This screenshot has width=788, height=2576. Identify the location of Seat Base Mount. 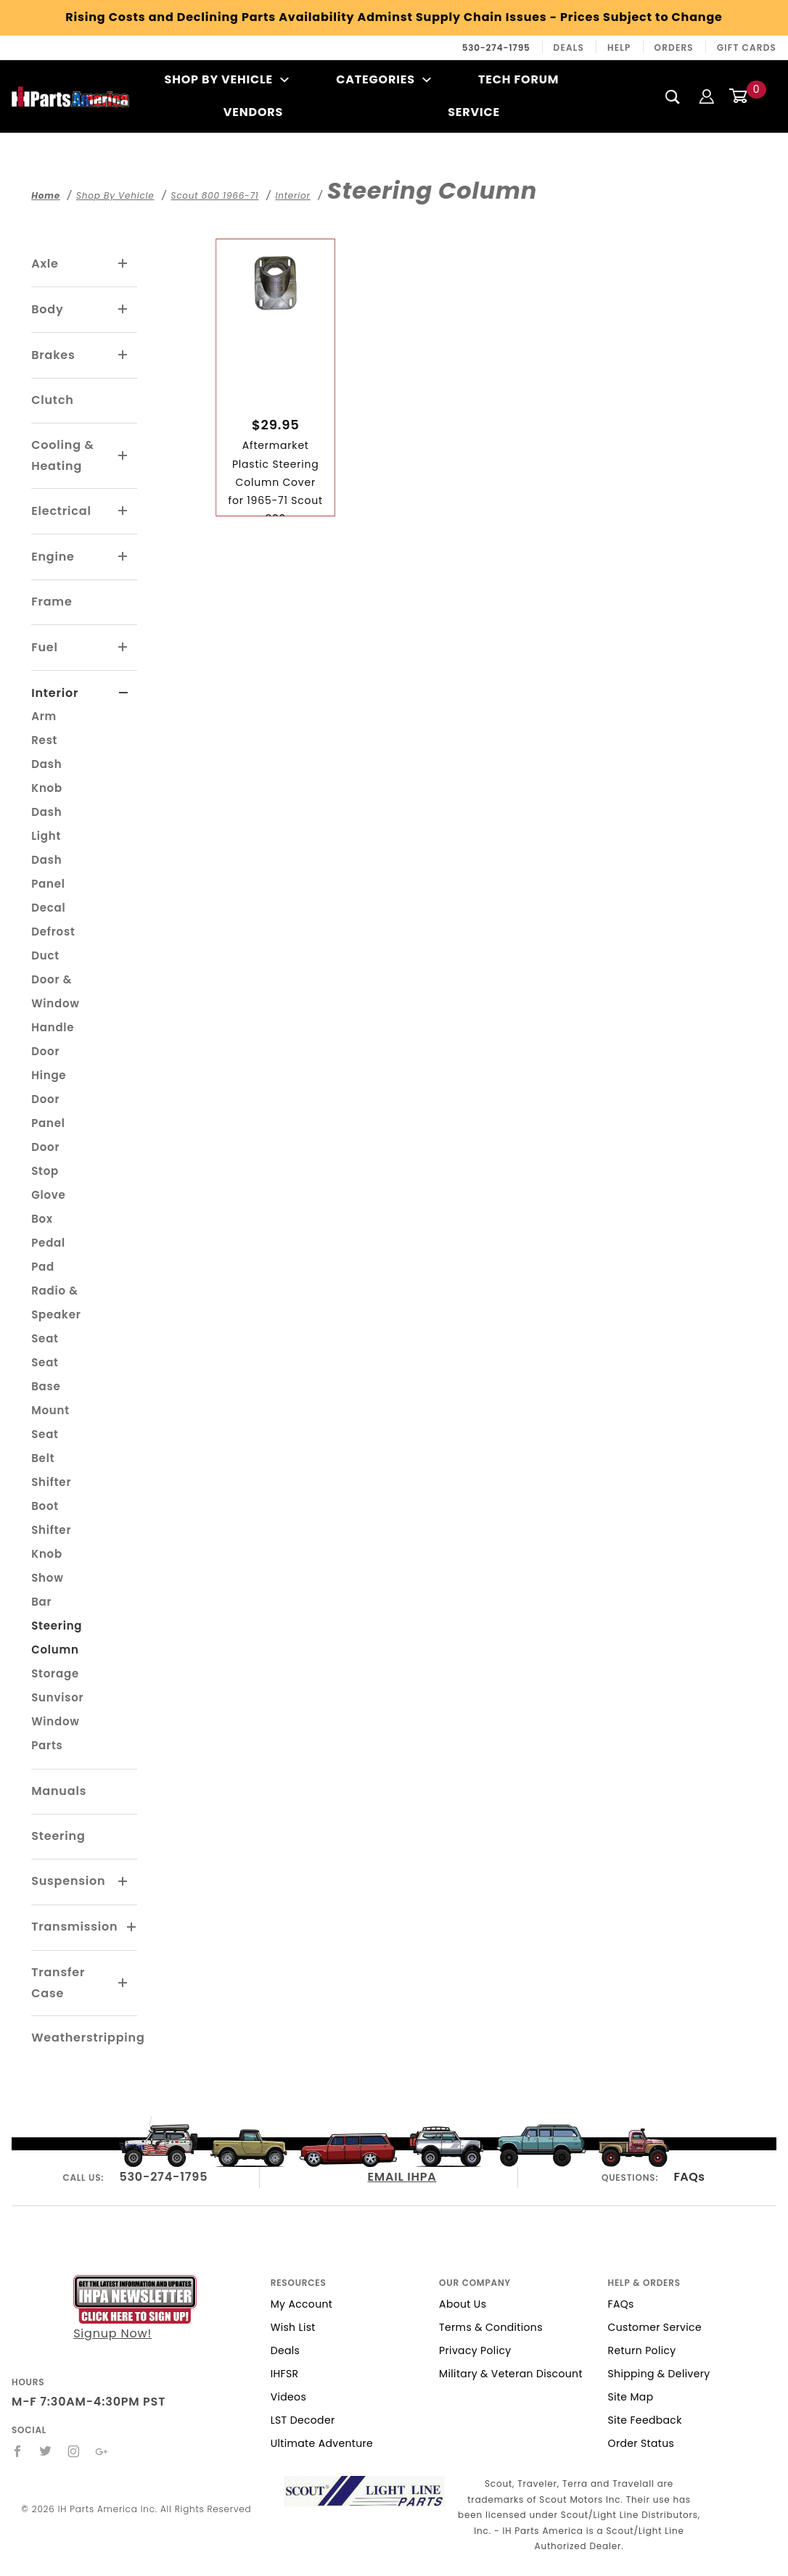
(50, 1386).